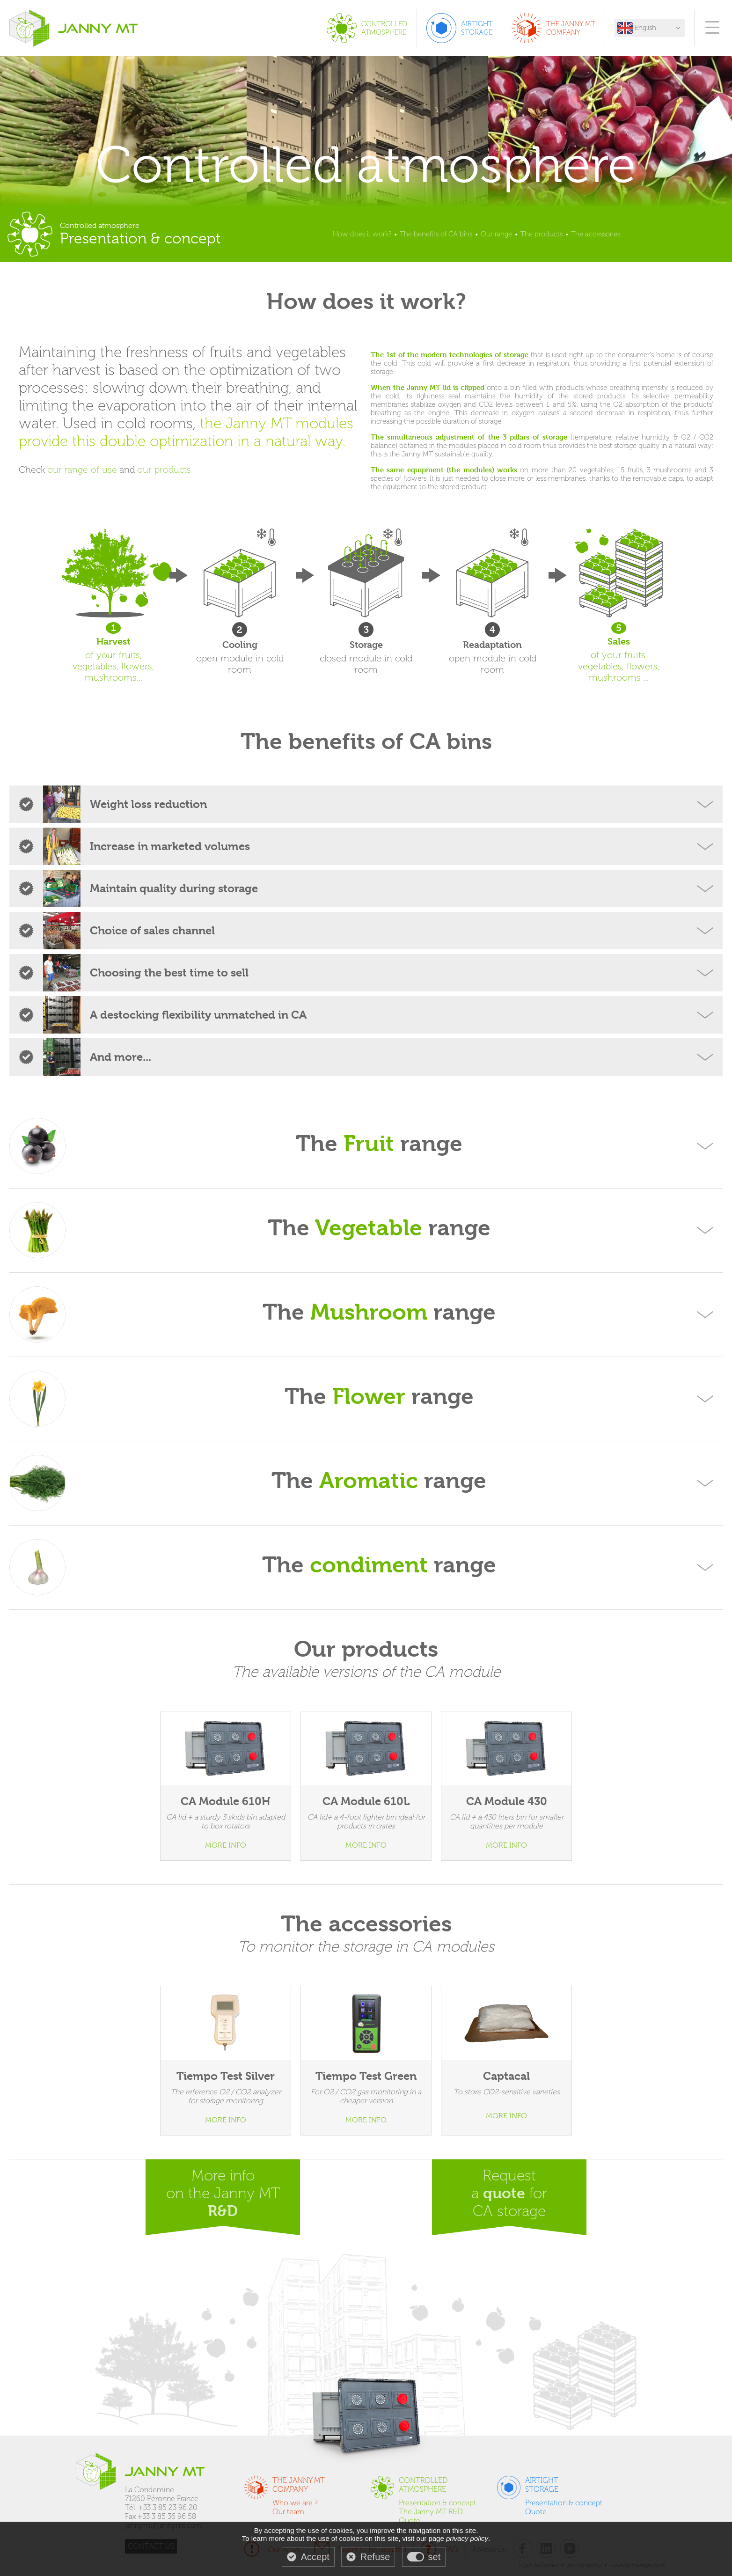  Describe the element at coordinates (595, 234) in the screenshot. I see `The accessories` at that location.